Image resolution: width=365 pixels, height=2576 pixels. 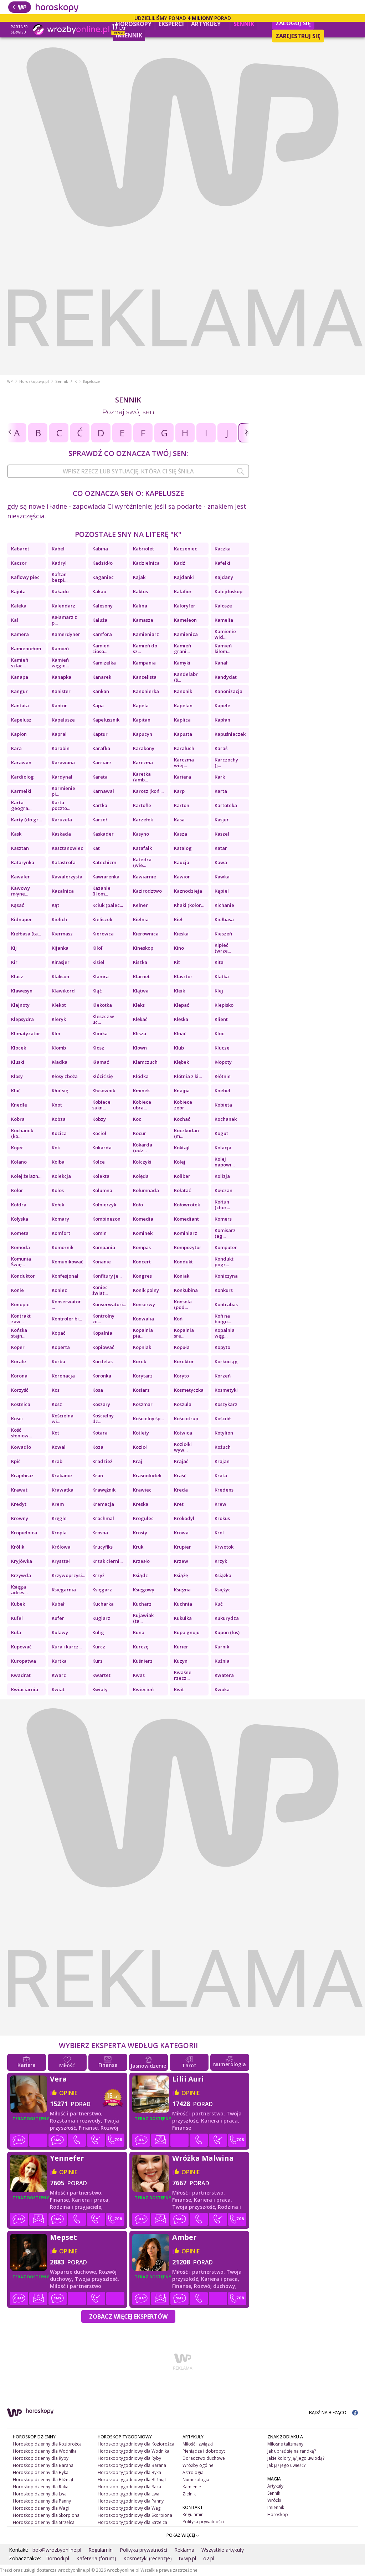 I want to click on Kanonik, so click(x=183, y=691).